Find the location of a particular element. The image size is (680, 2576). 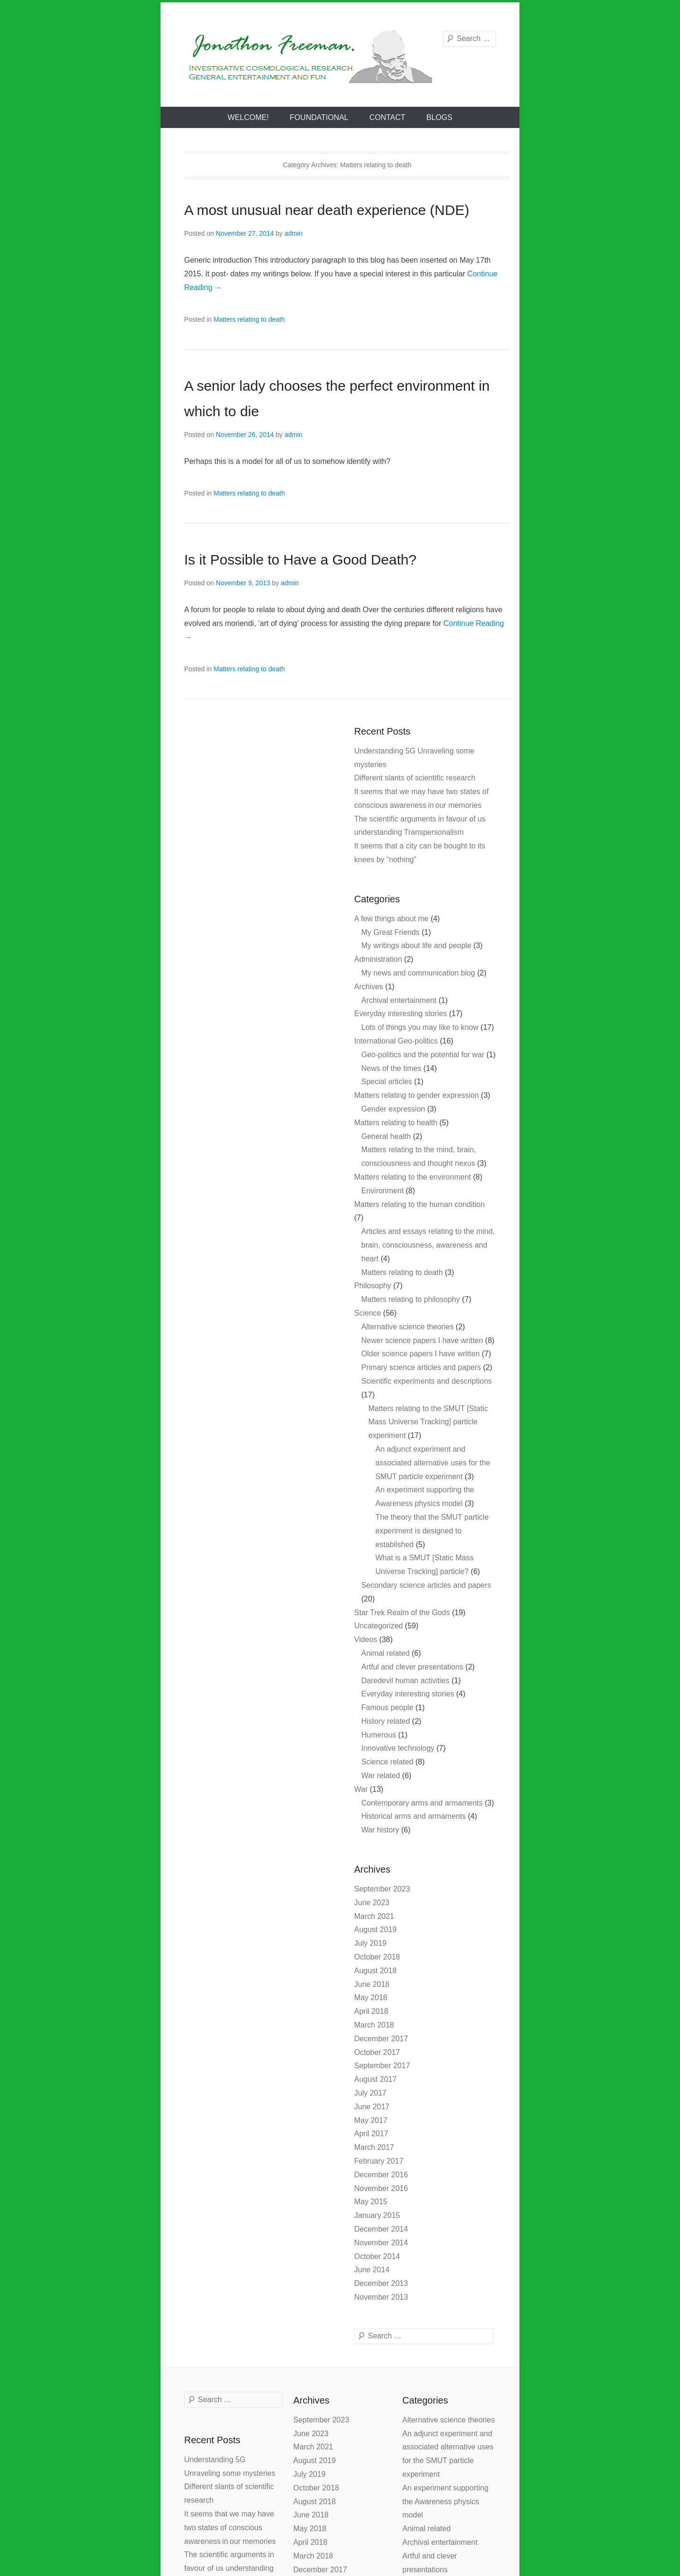

June 2014 is located at coordinates (372, 2270).